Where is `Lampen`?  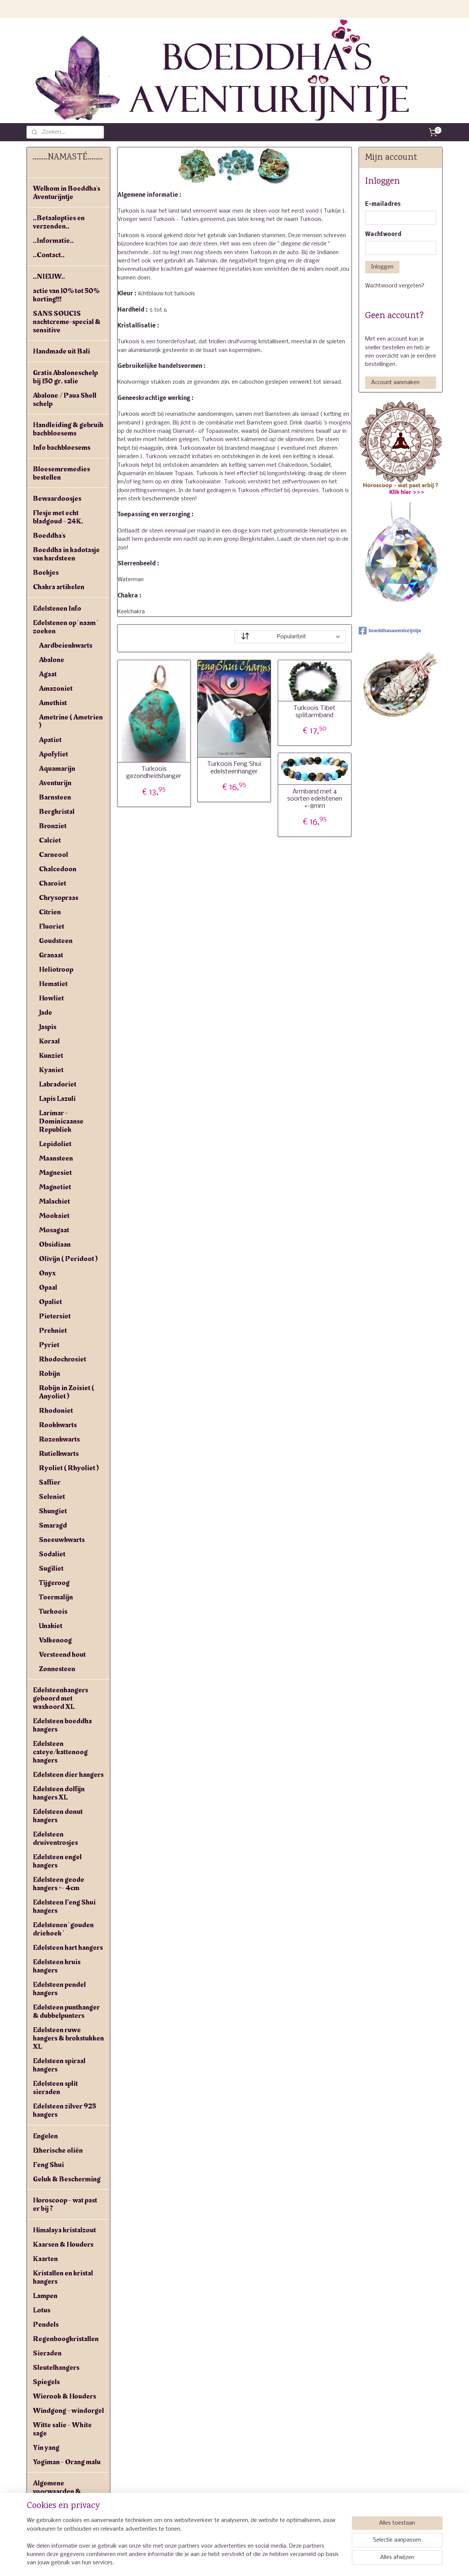 Lampen is located at coordinates (45, 2295).